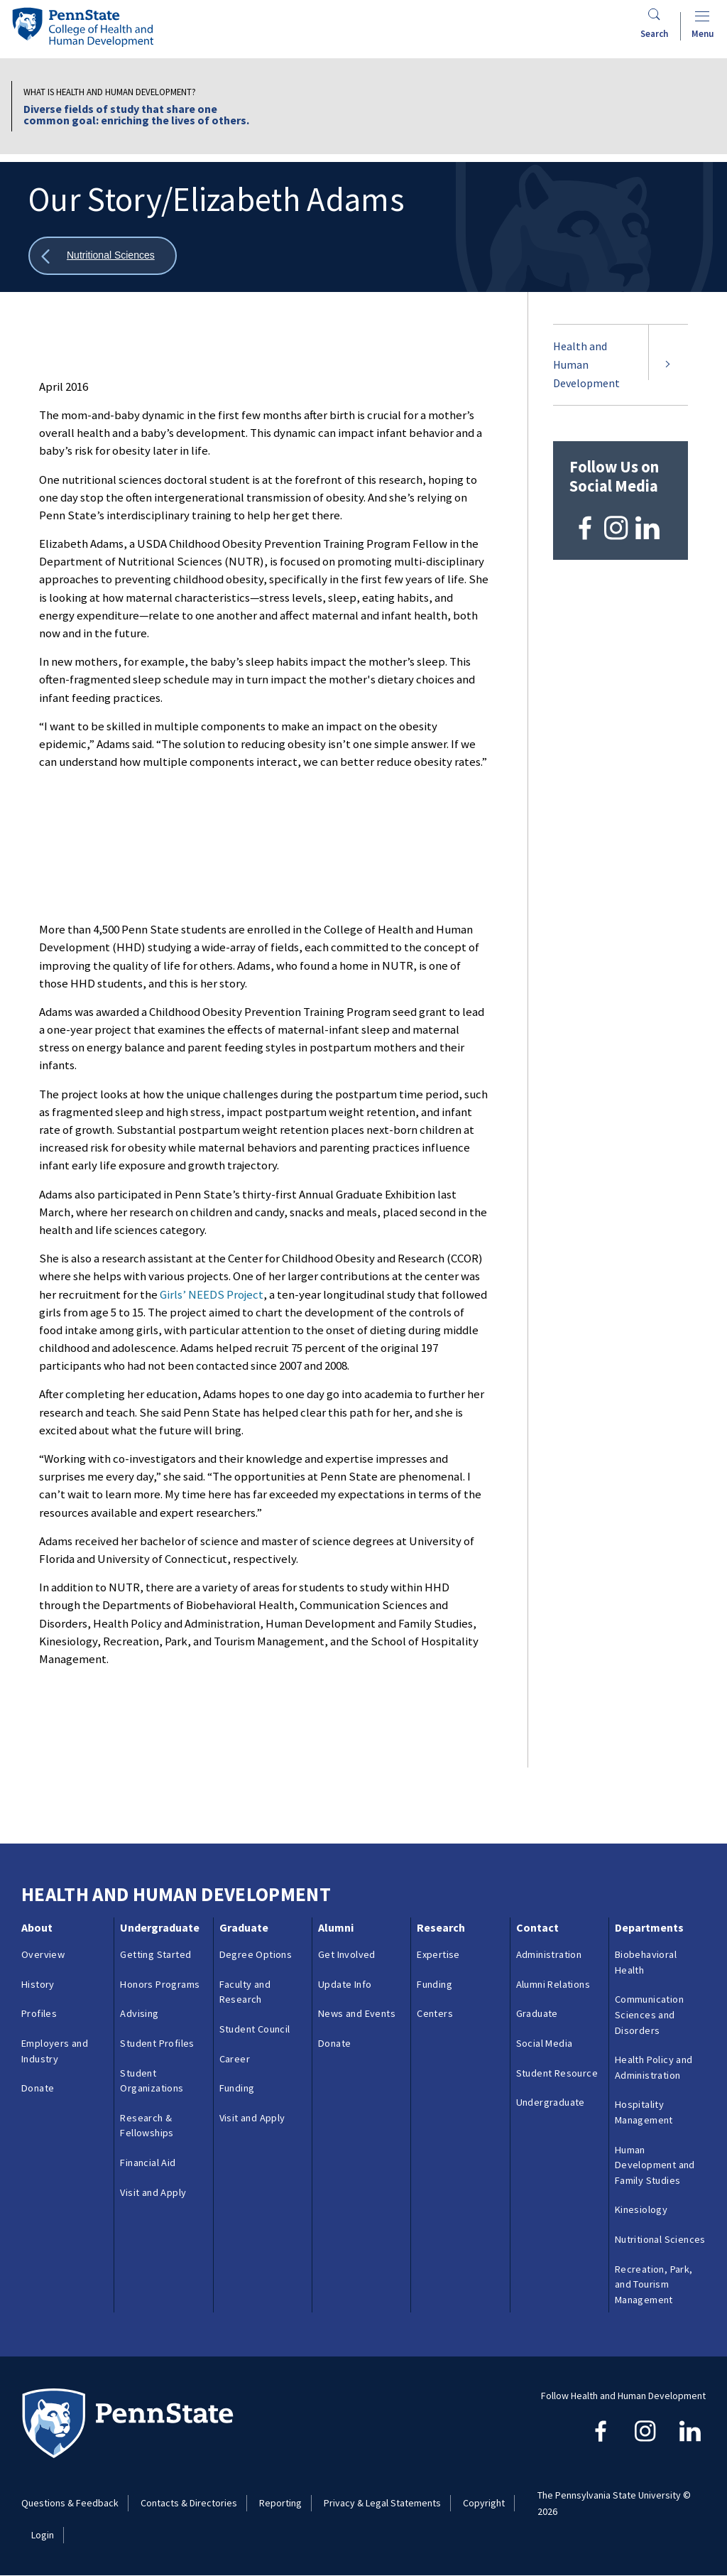 This screenshot has width=727, height=2576. What do you see at coordinates (43, 1954) in the screenshot?
I see `Overview` at bounding box center [43, 1954].